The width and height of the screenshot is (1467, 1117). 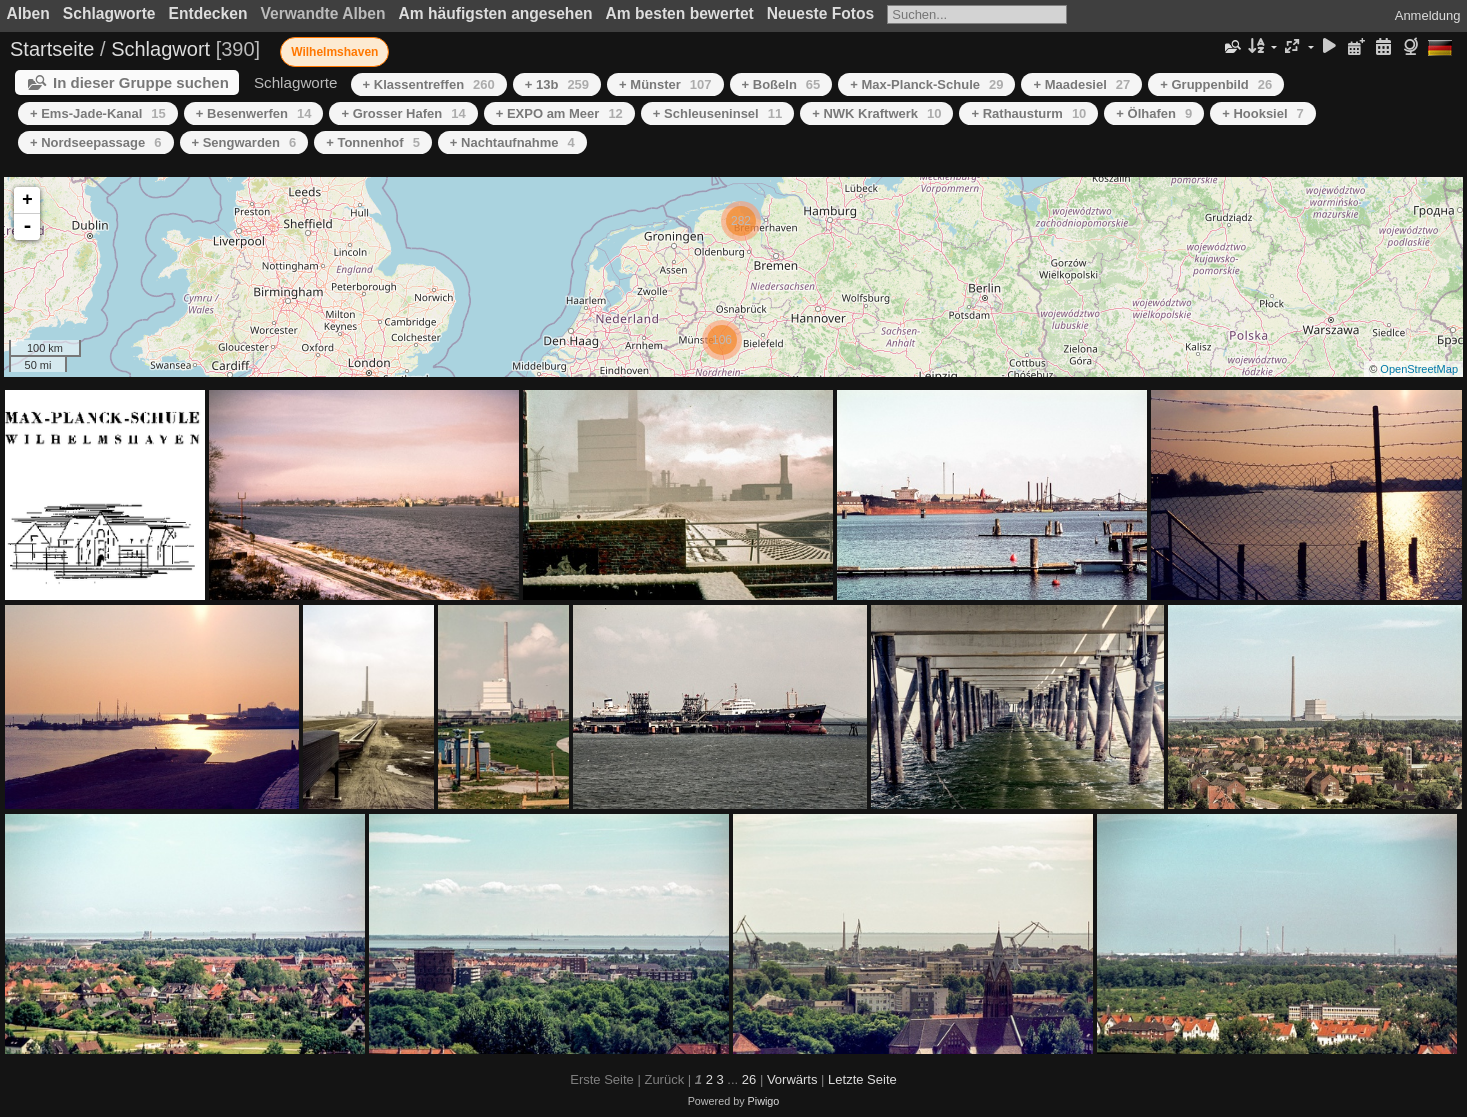 What do you see at coordinates (1028, 113) in the screenshot?
I see `+ Rathausturm` at bounding box center [1028, 113].